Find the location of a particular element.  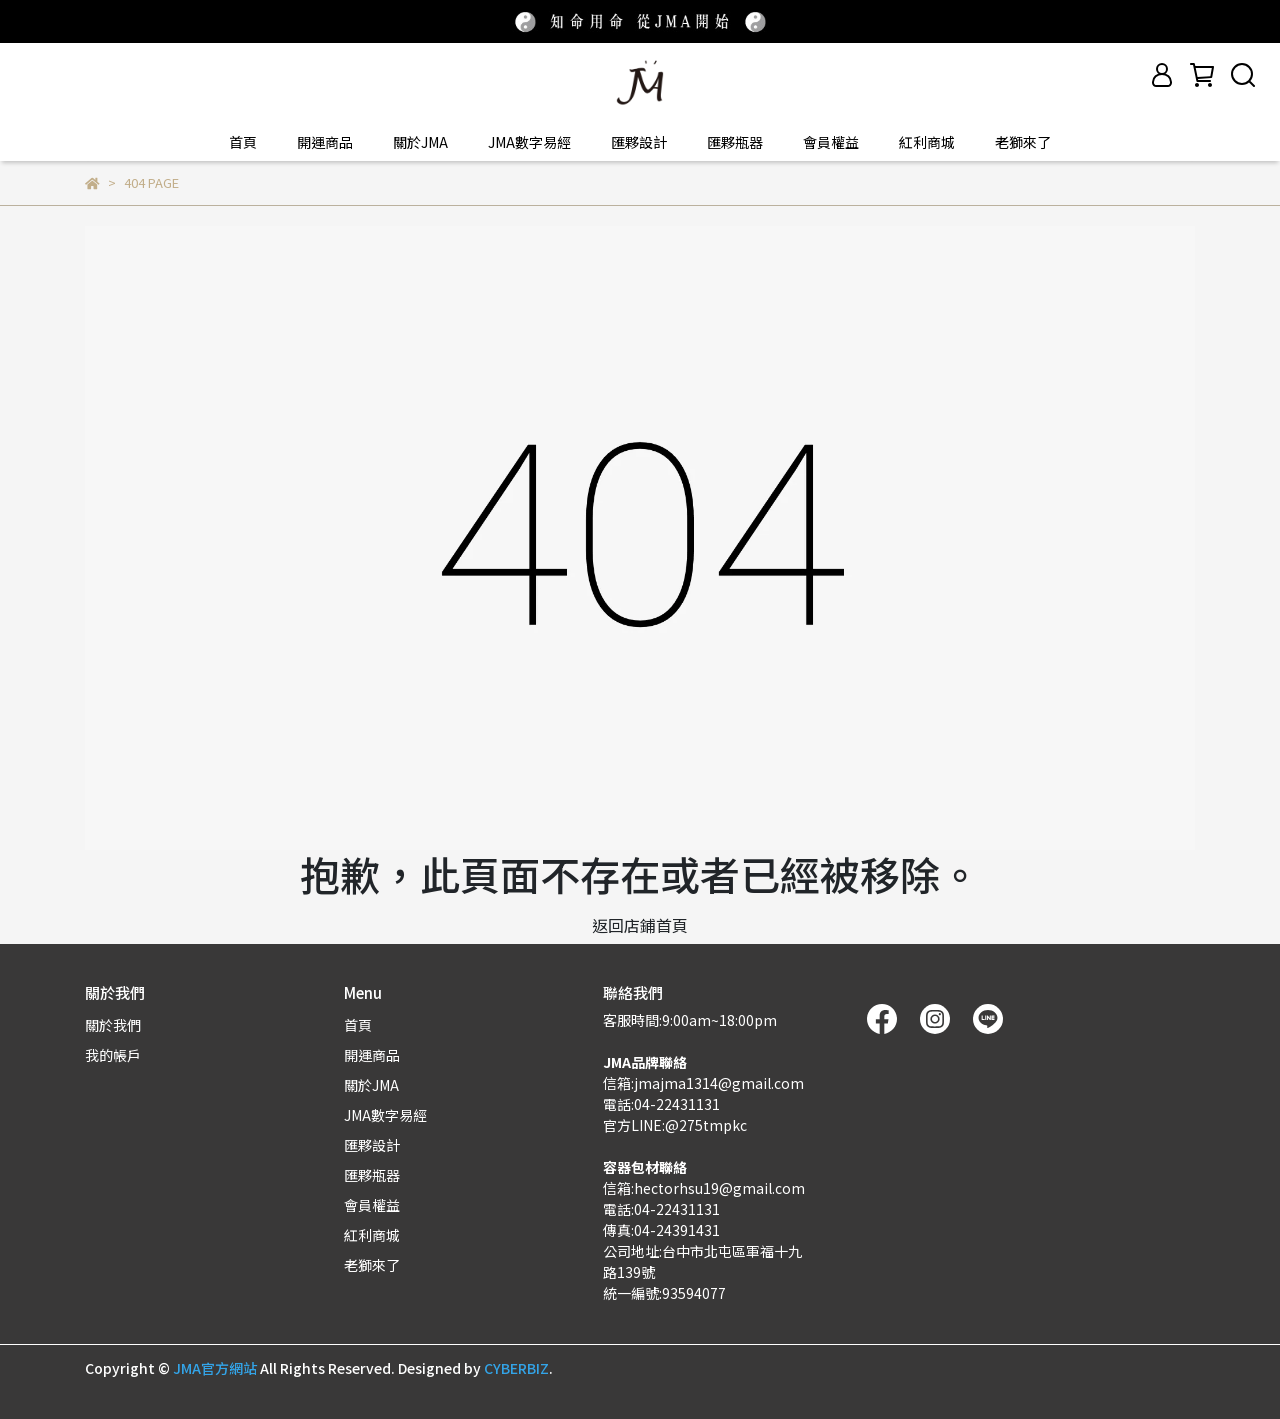

我的帳戶 is located at coordinates (113, 1055).